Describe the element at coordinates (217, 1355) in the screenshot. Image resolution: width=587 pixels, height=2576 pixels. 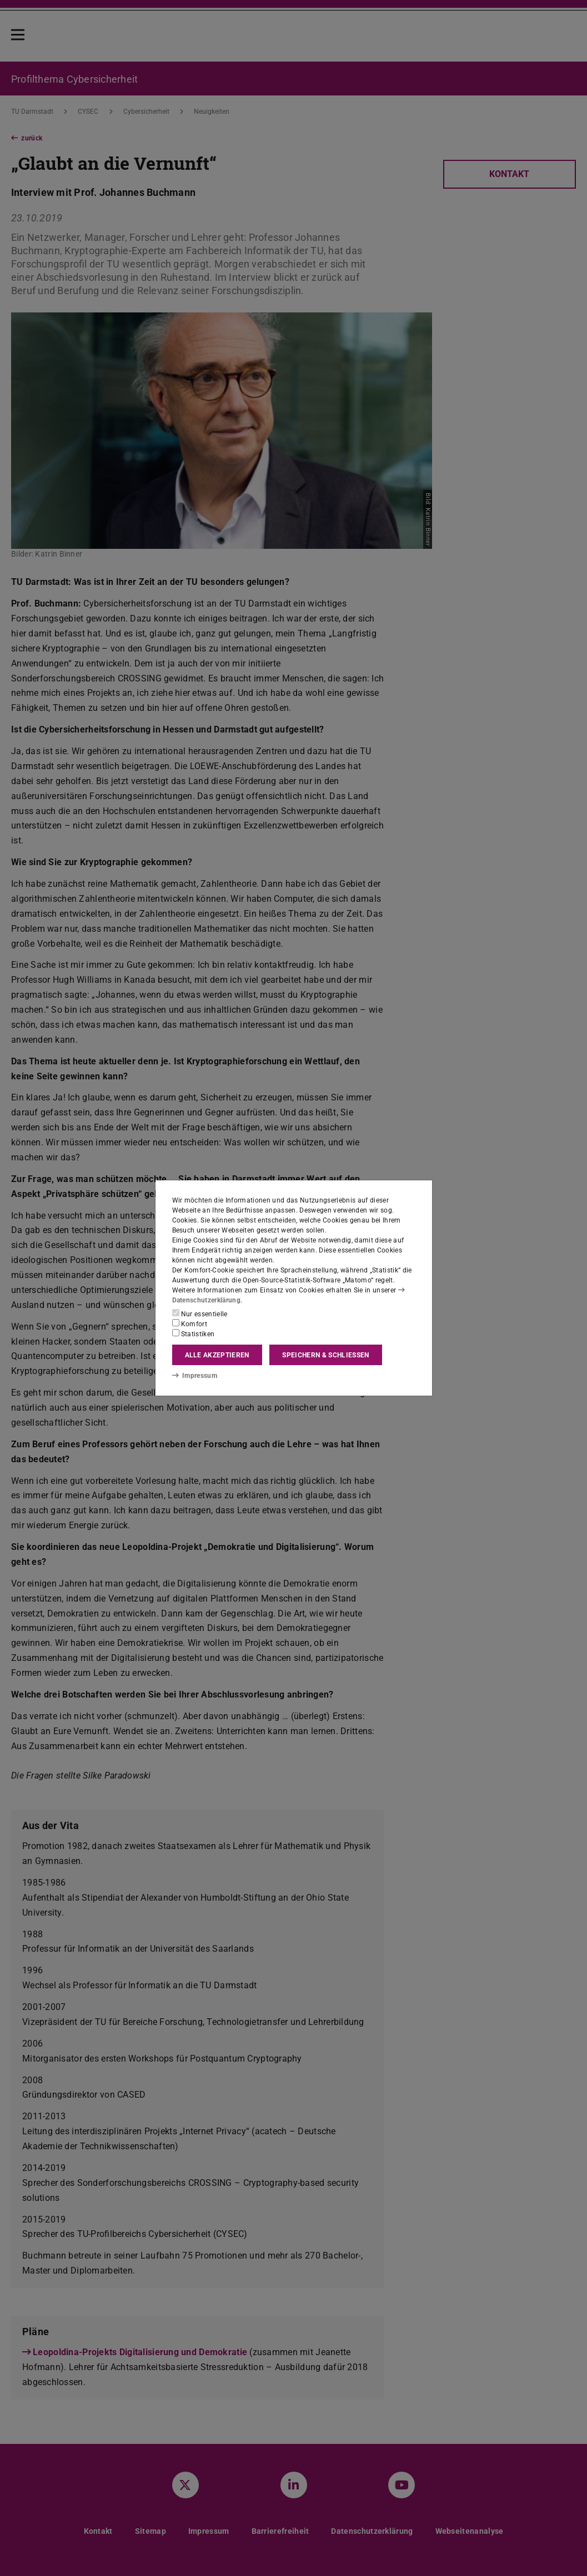
I see `Alle akzeptieren` at that location.